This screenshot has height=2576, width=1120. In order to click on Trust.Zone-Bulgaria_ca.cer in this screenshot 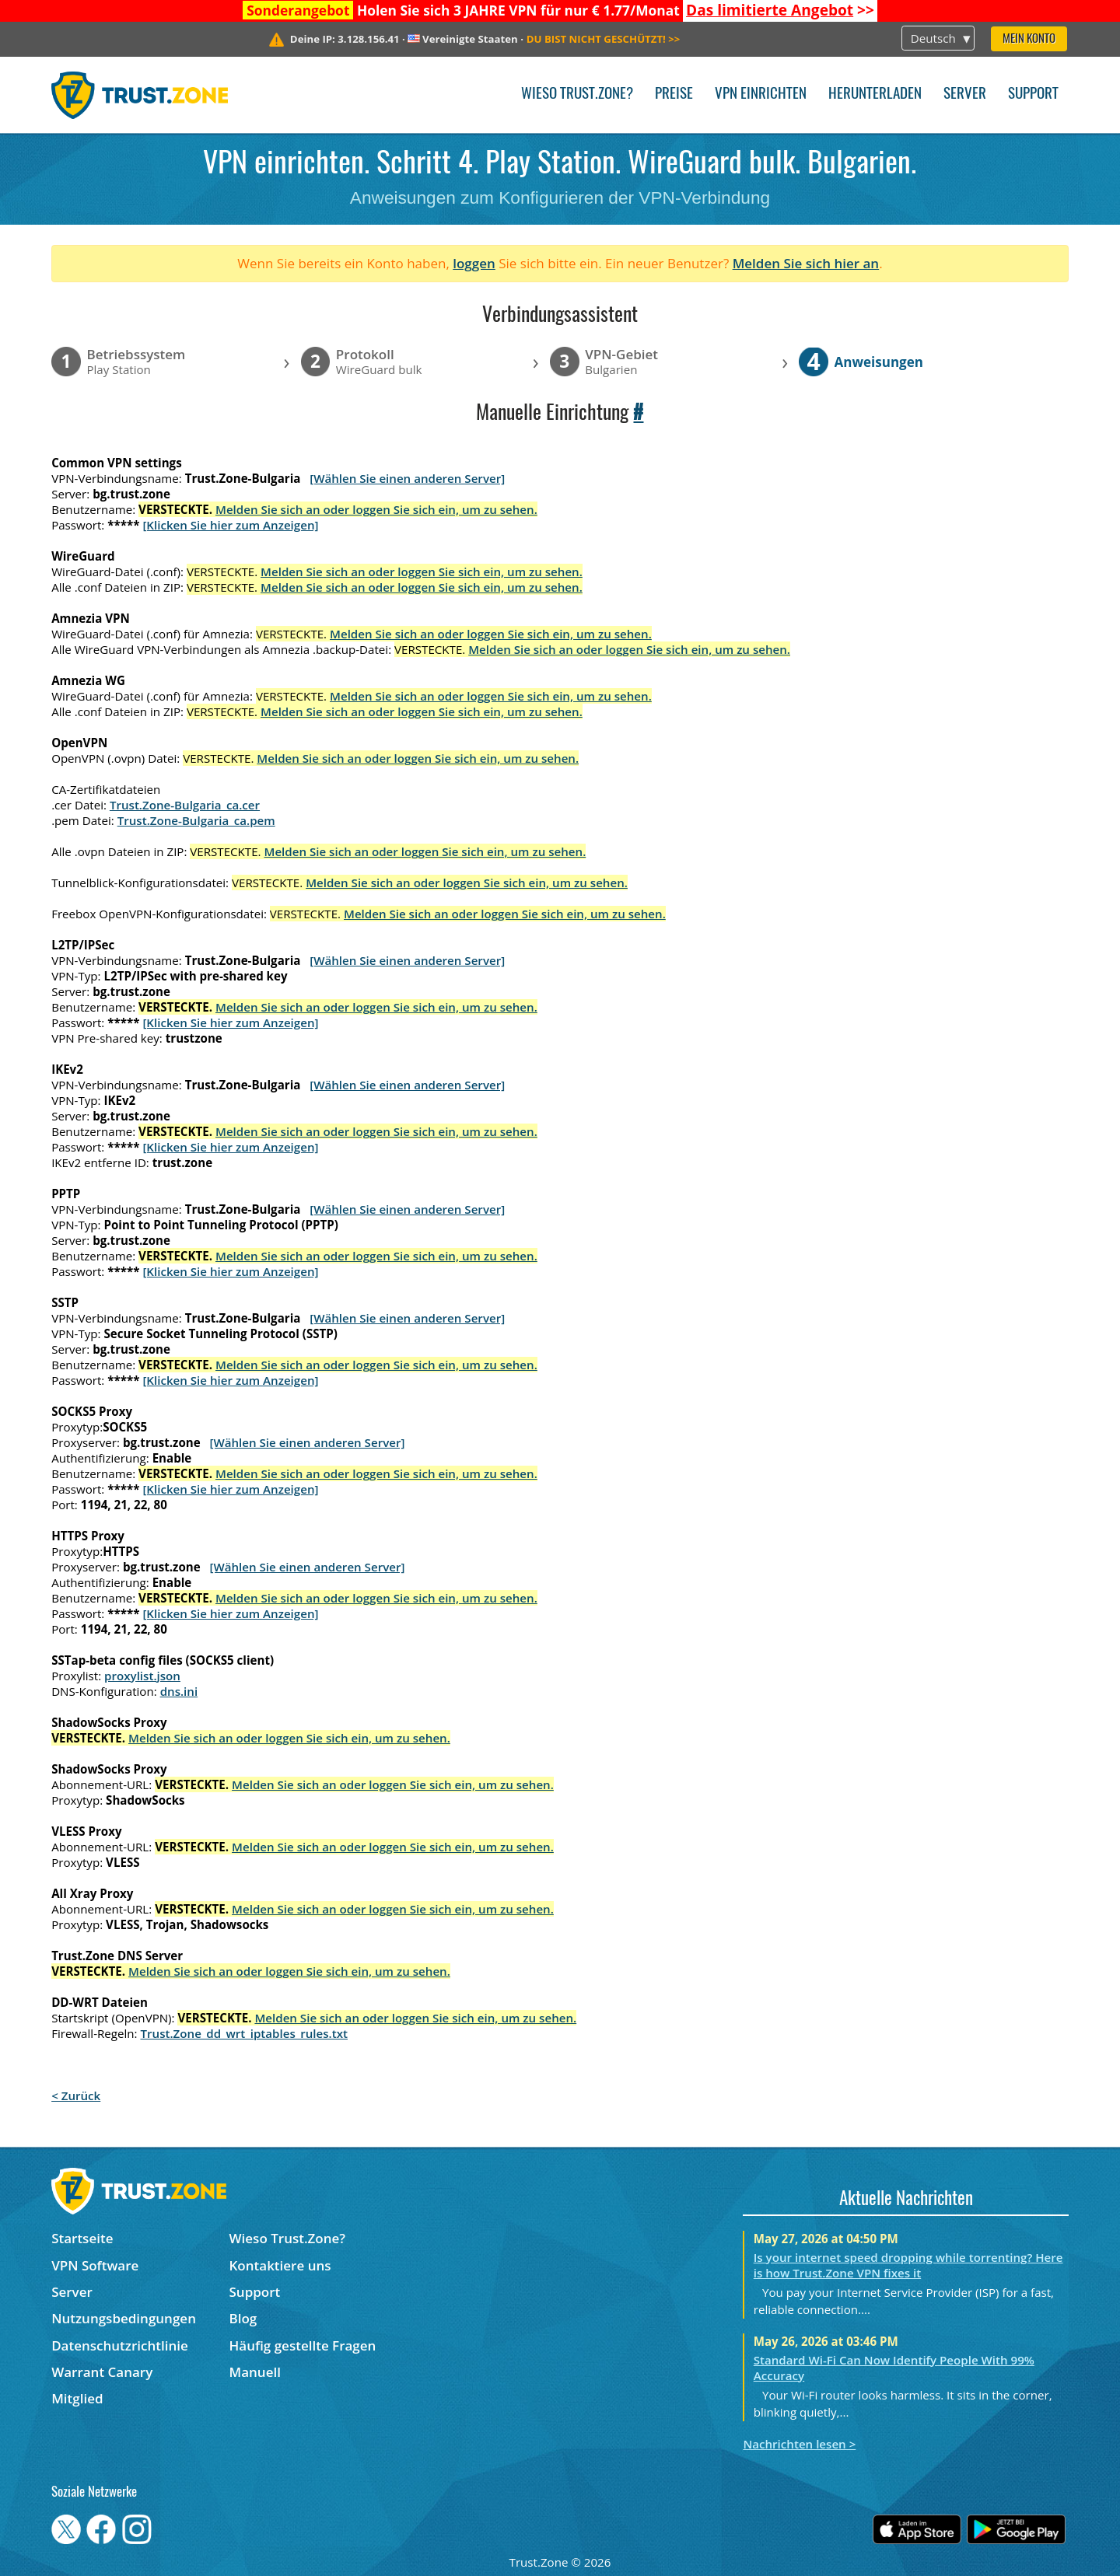, I will do `click(185, 805)`.